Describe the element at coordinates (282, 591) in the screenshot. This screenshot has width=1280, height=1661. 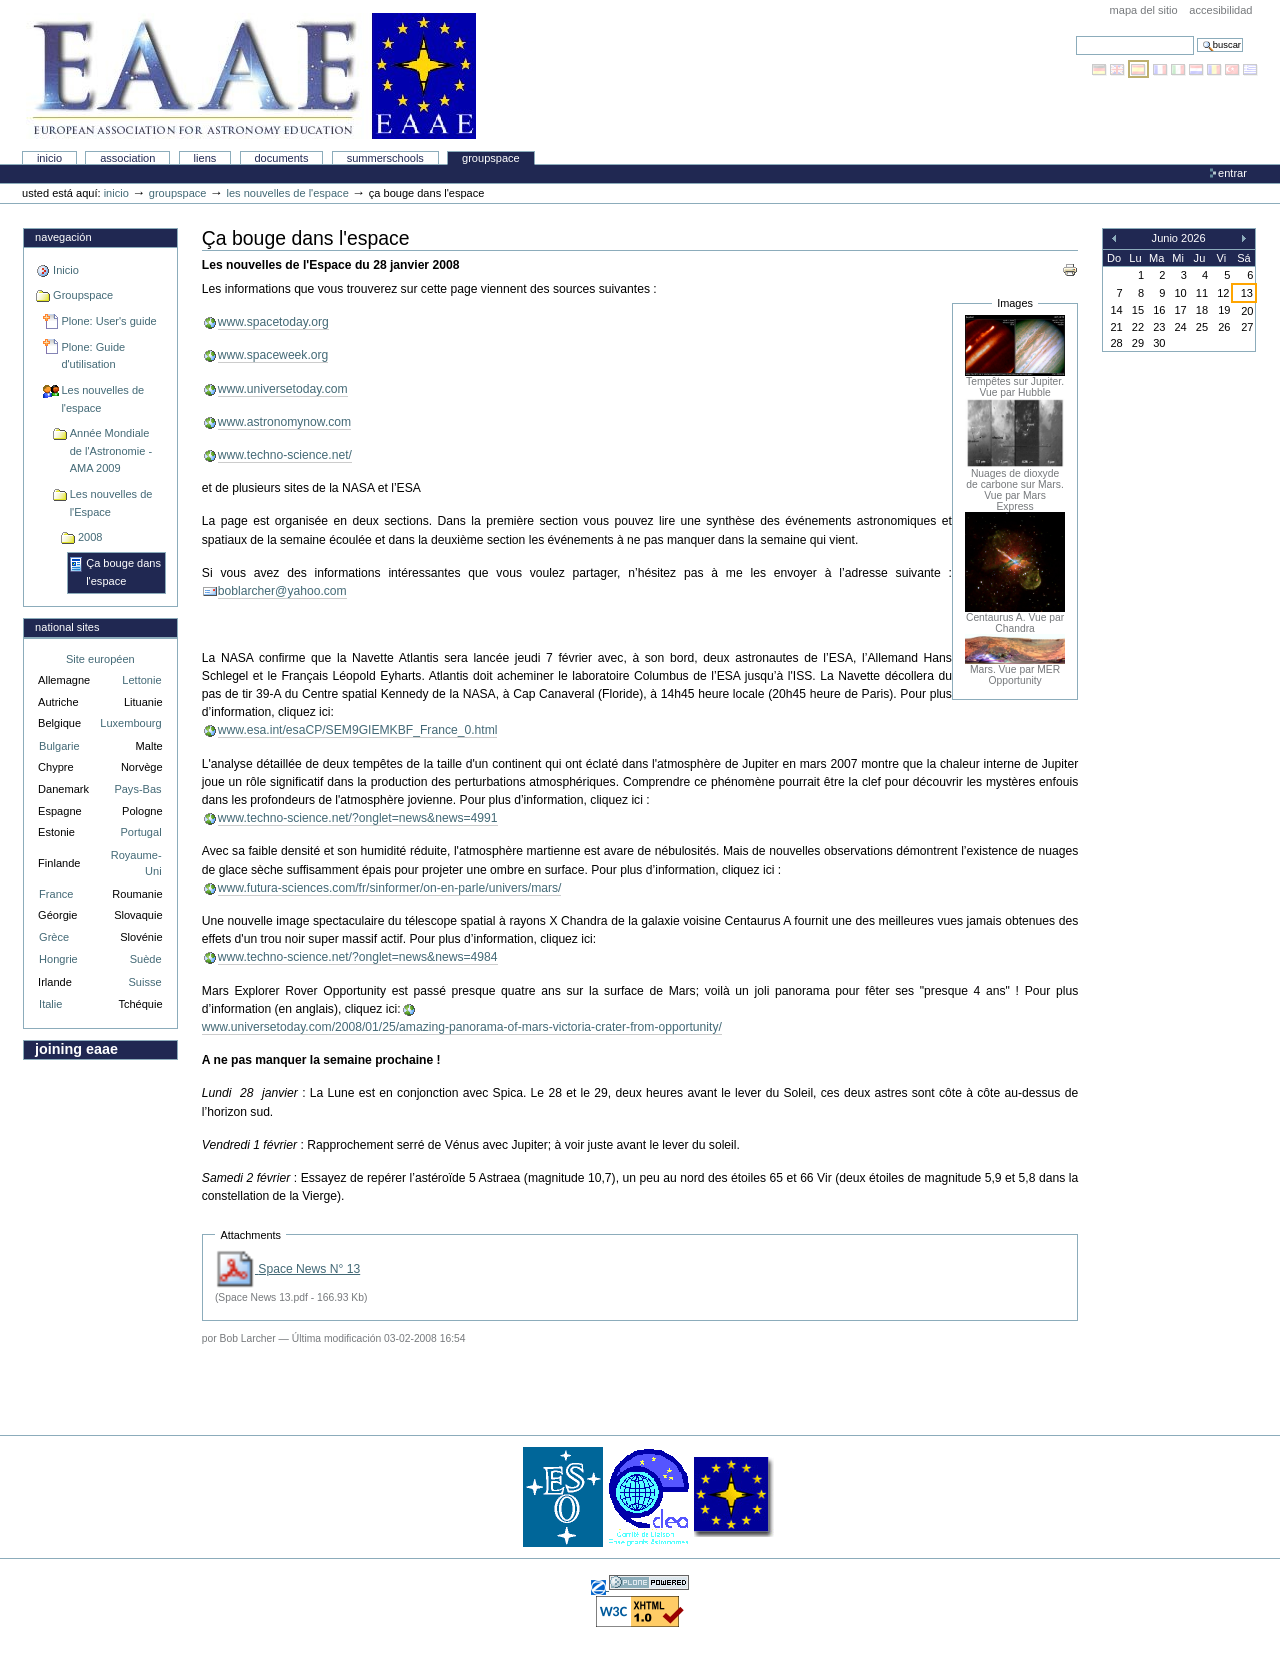
I see `boblarcher@yahoo.com` at that location.